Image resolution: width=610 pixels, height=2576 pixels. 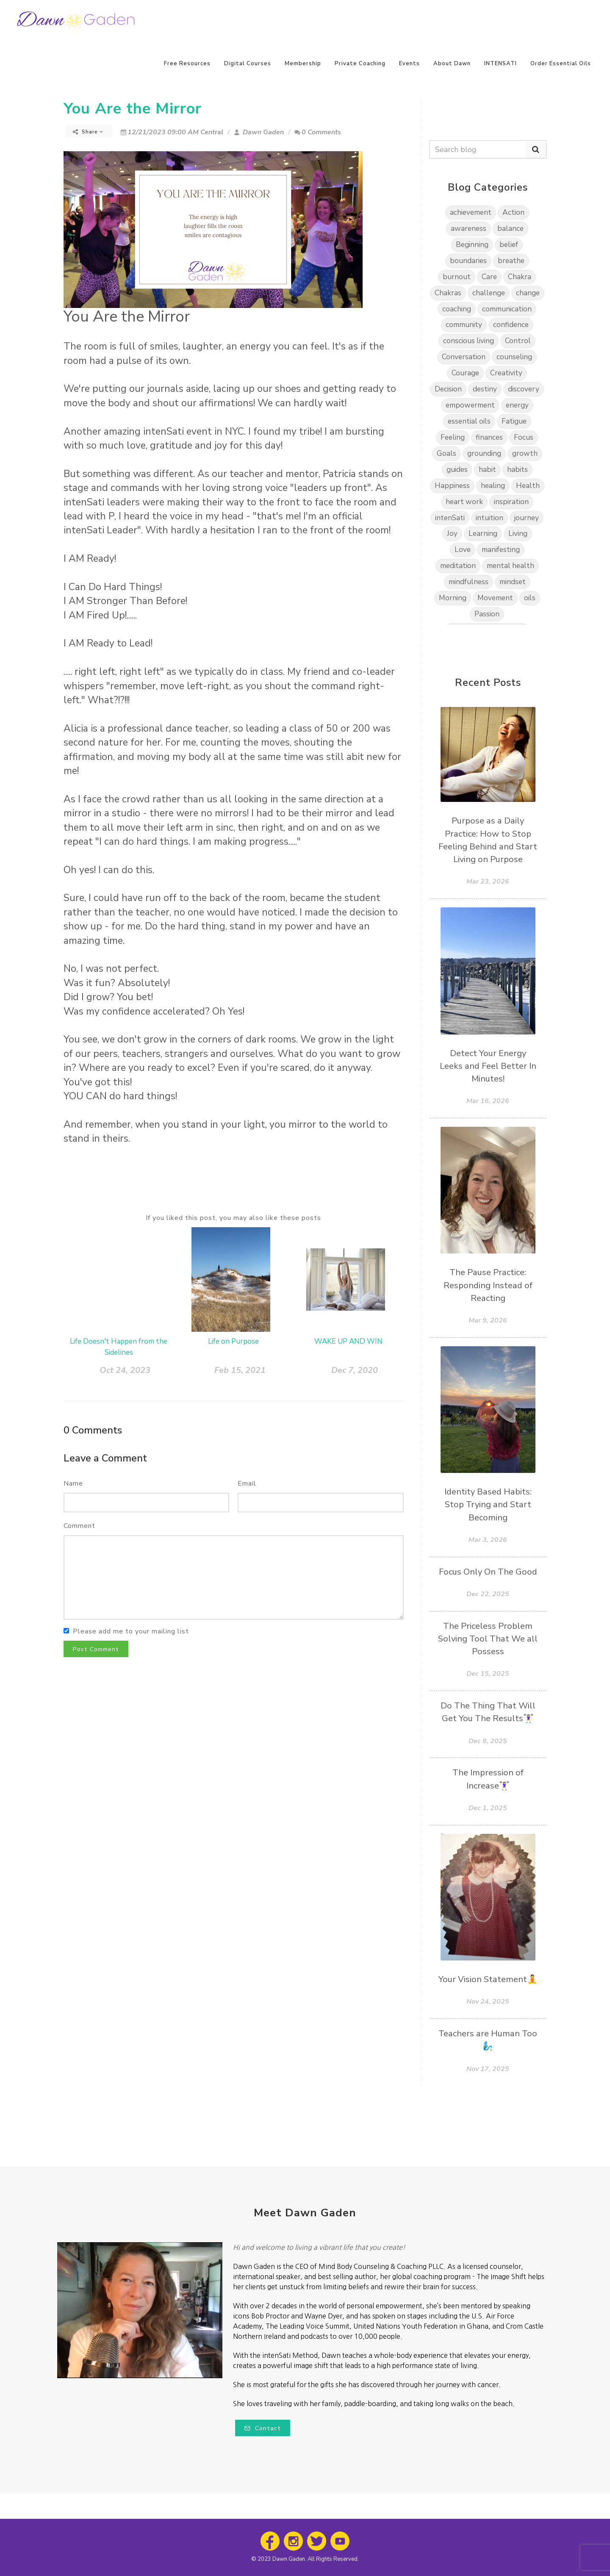 I want to click on Goals, so click(x=446, y=453).